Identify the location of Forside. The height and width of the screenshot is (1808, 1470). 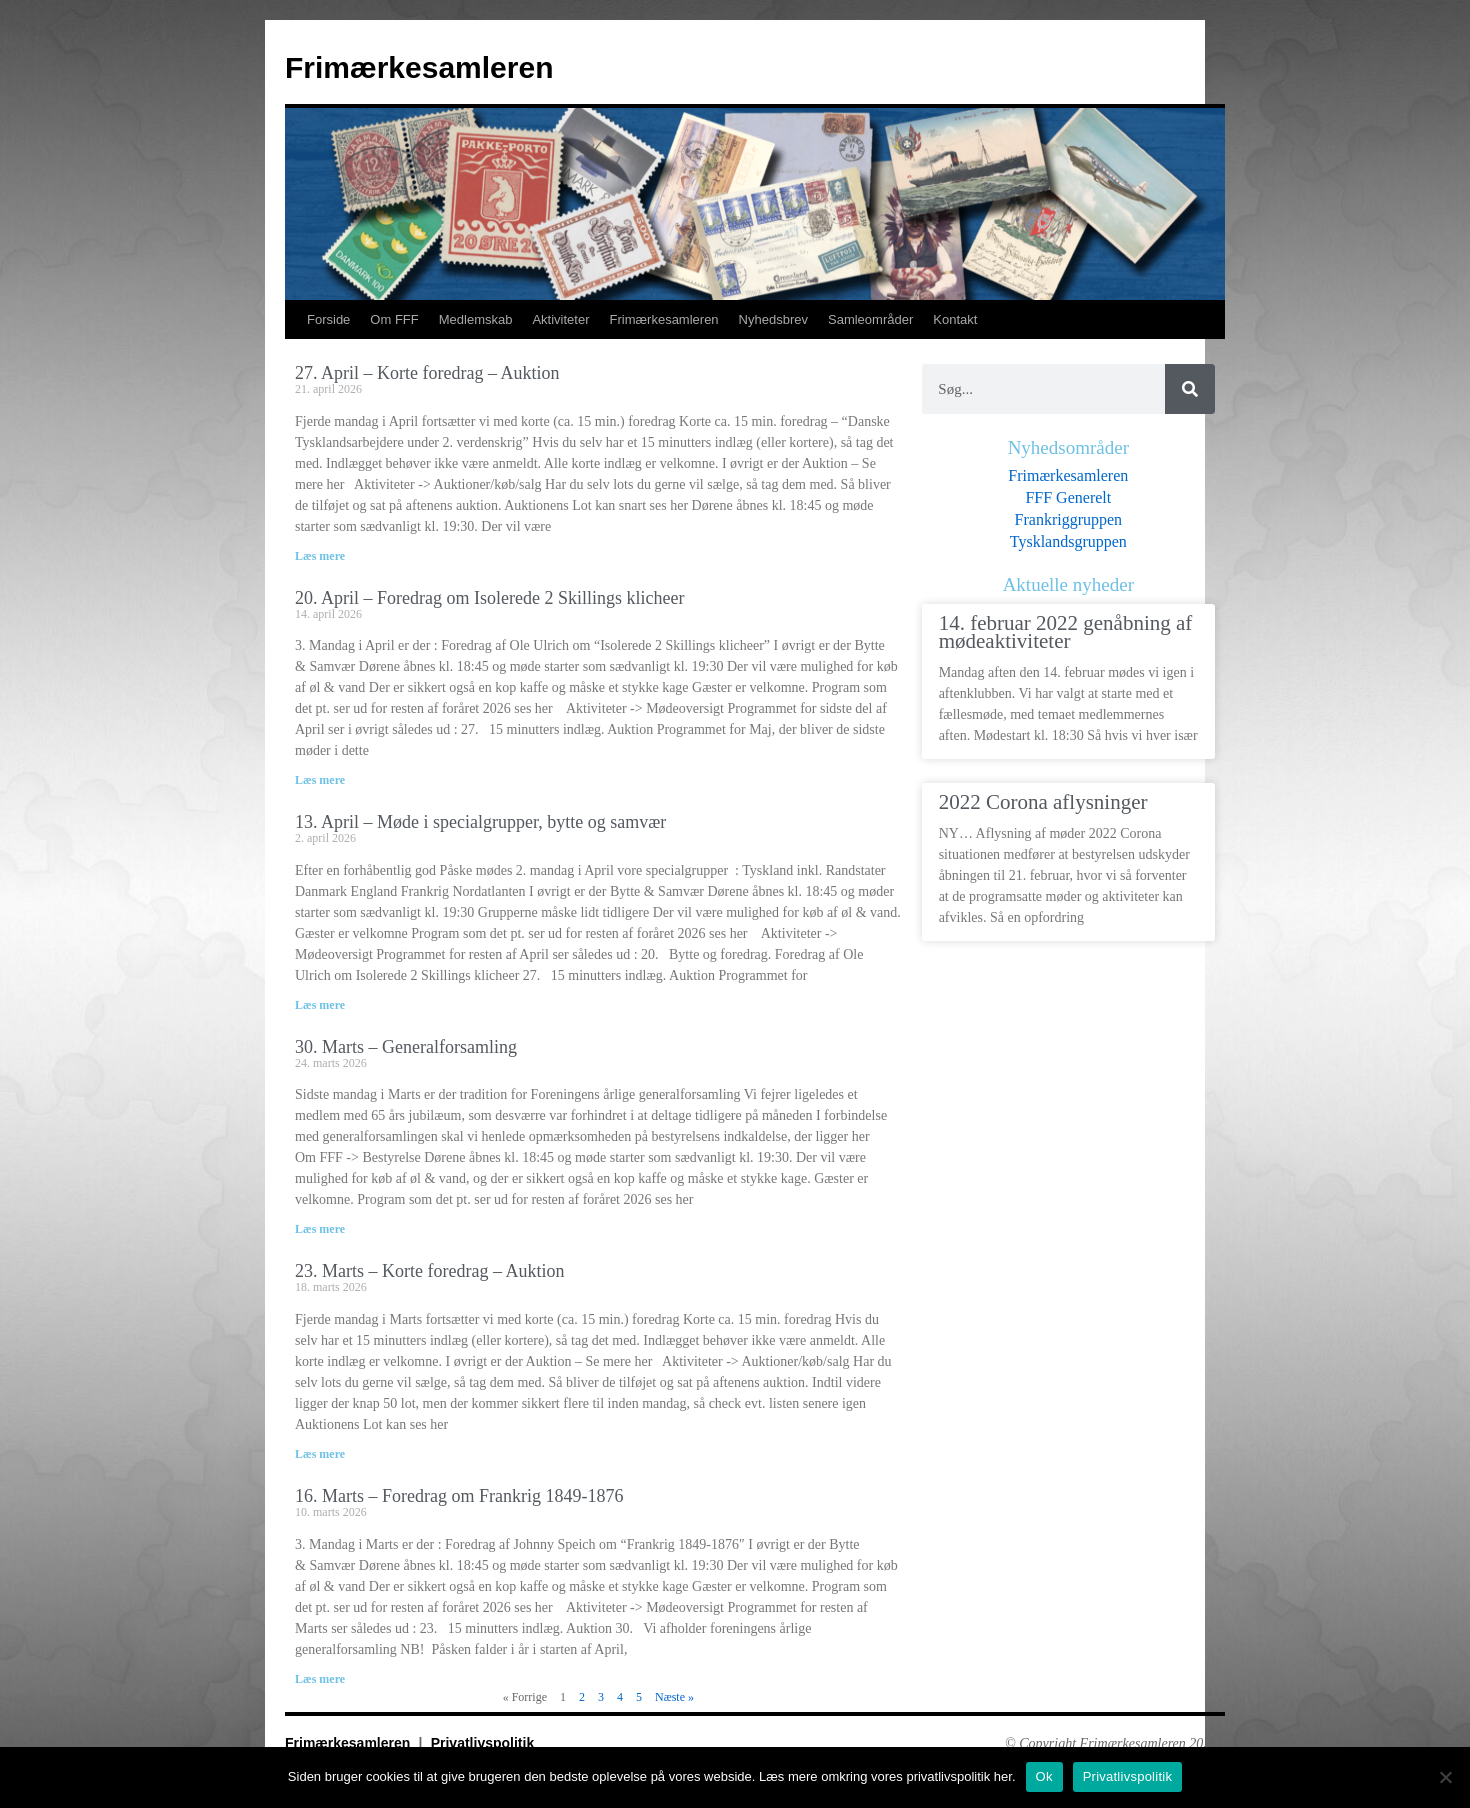
(328, 319).